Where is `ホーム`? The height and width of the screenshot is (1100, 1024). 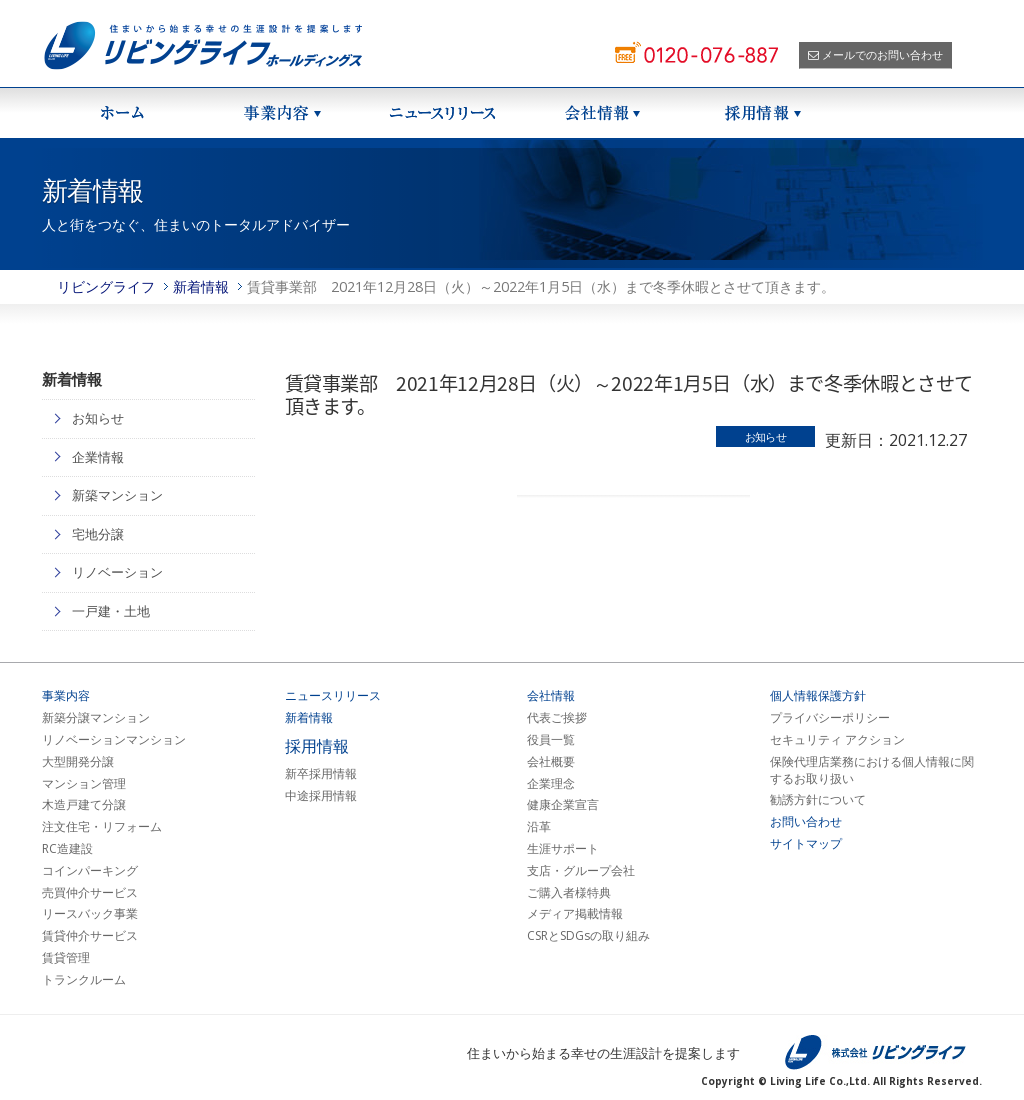
ホーム is located at coordinates (122, 113).